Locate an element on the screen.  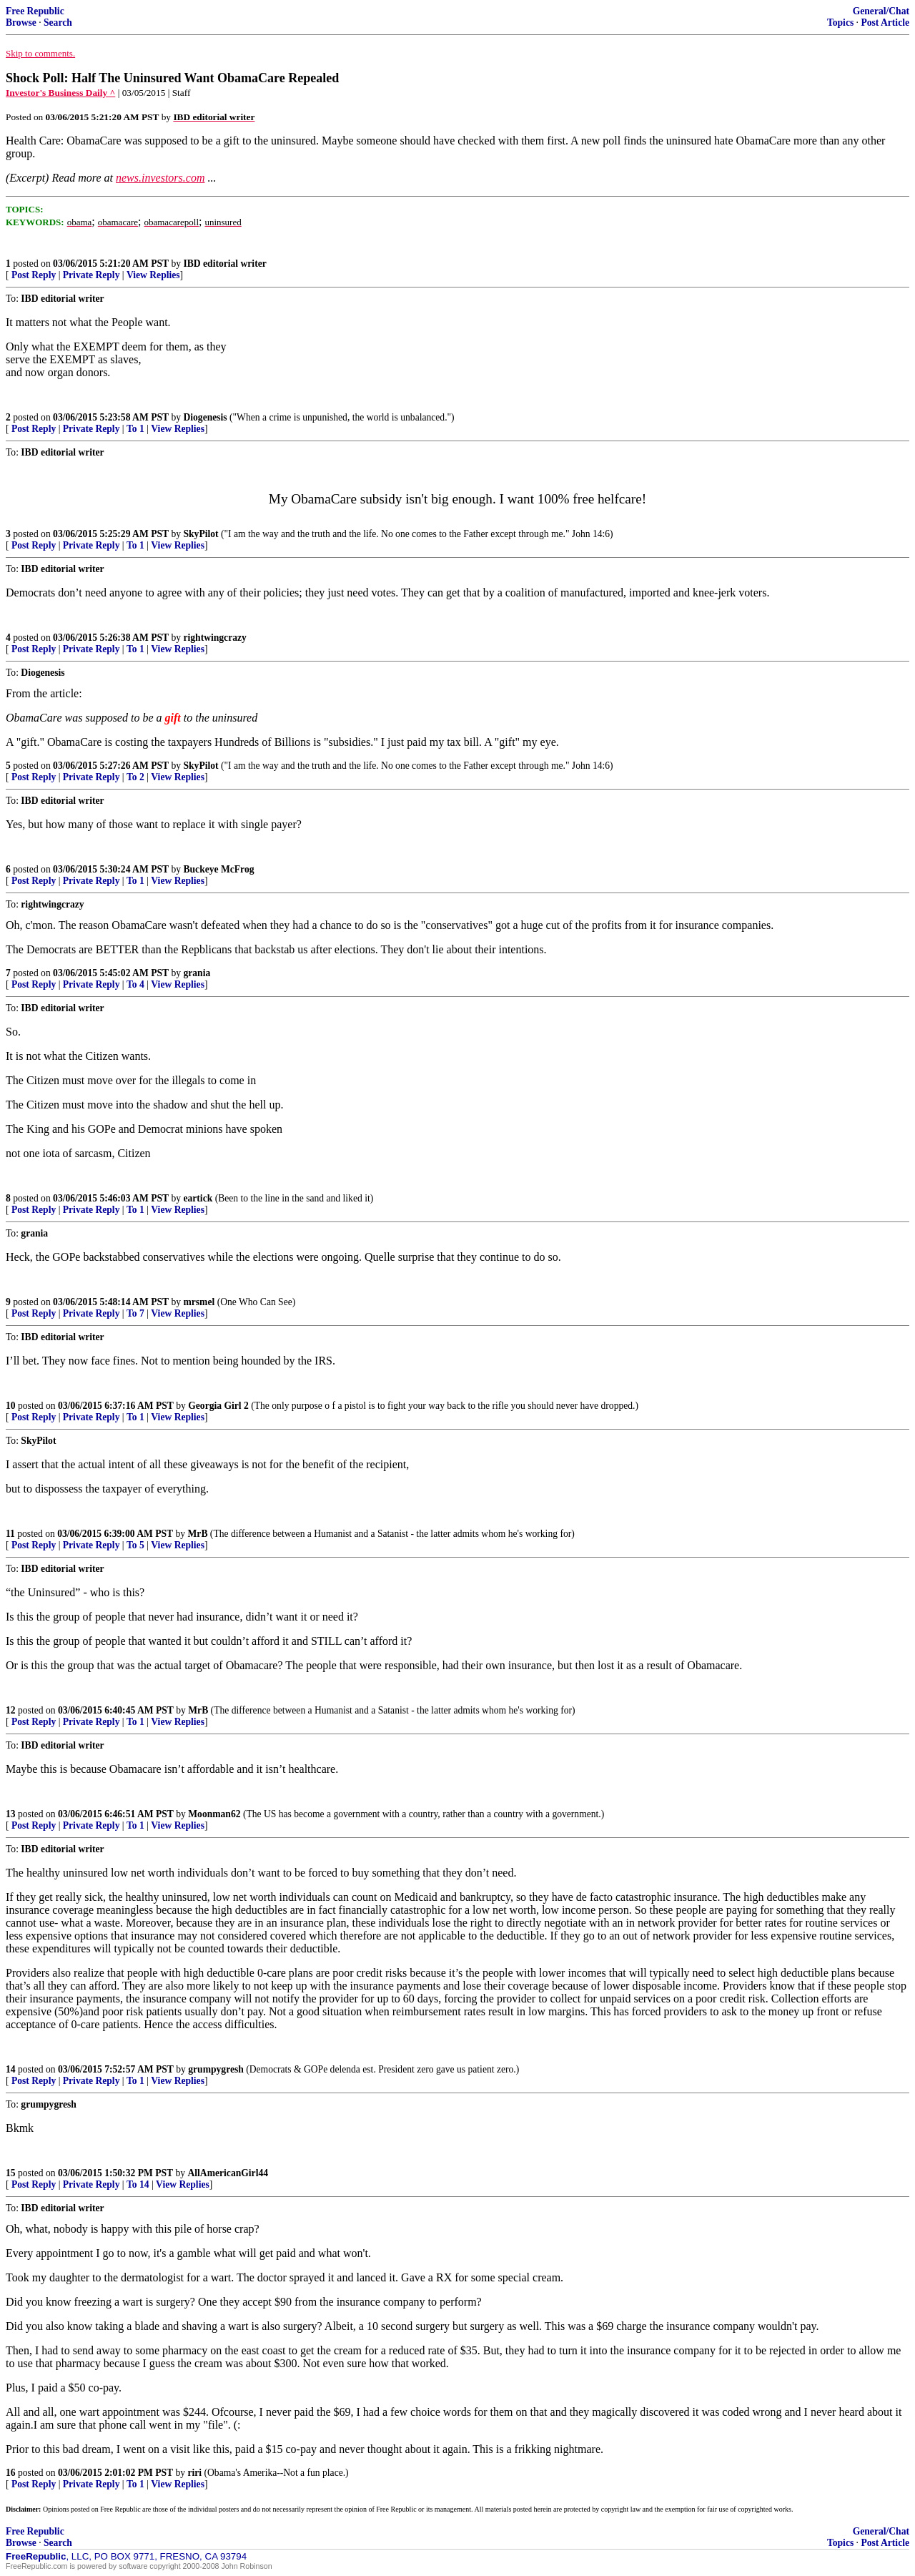
15 is located at coordinates (11, 2173).